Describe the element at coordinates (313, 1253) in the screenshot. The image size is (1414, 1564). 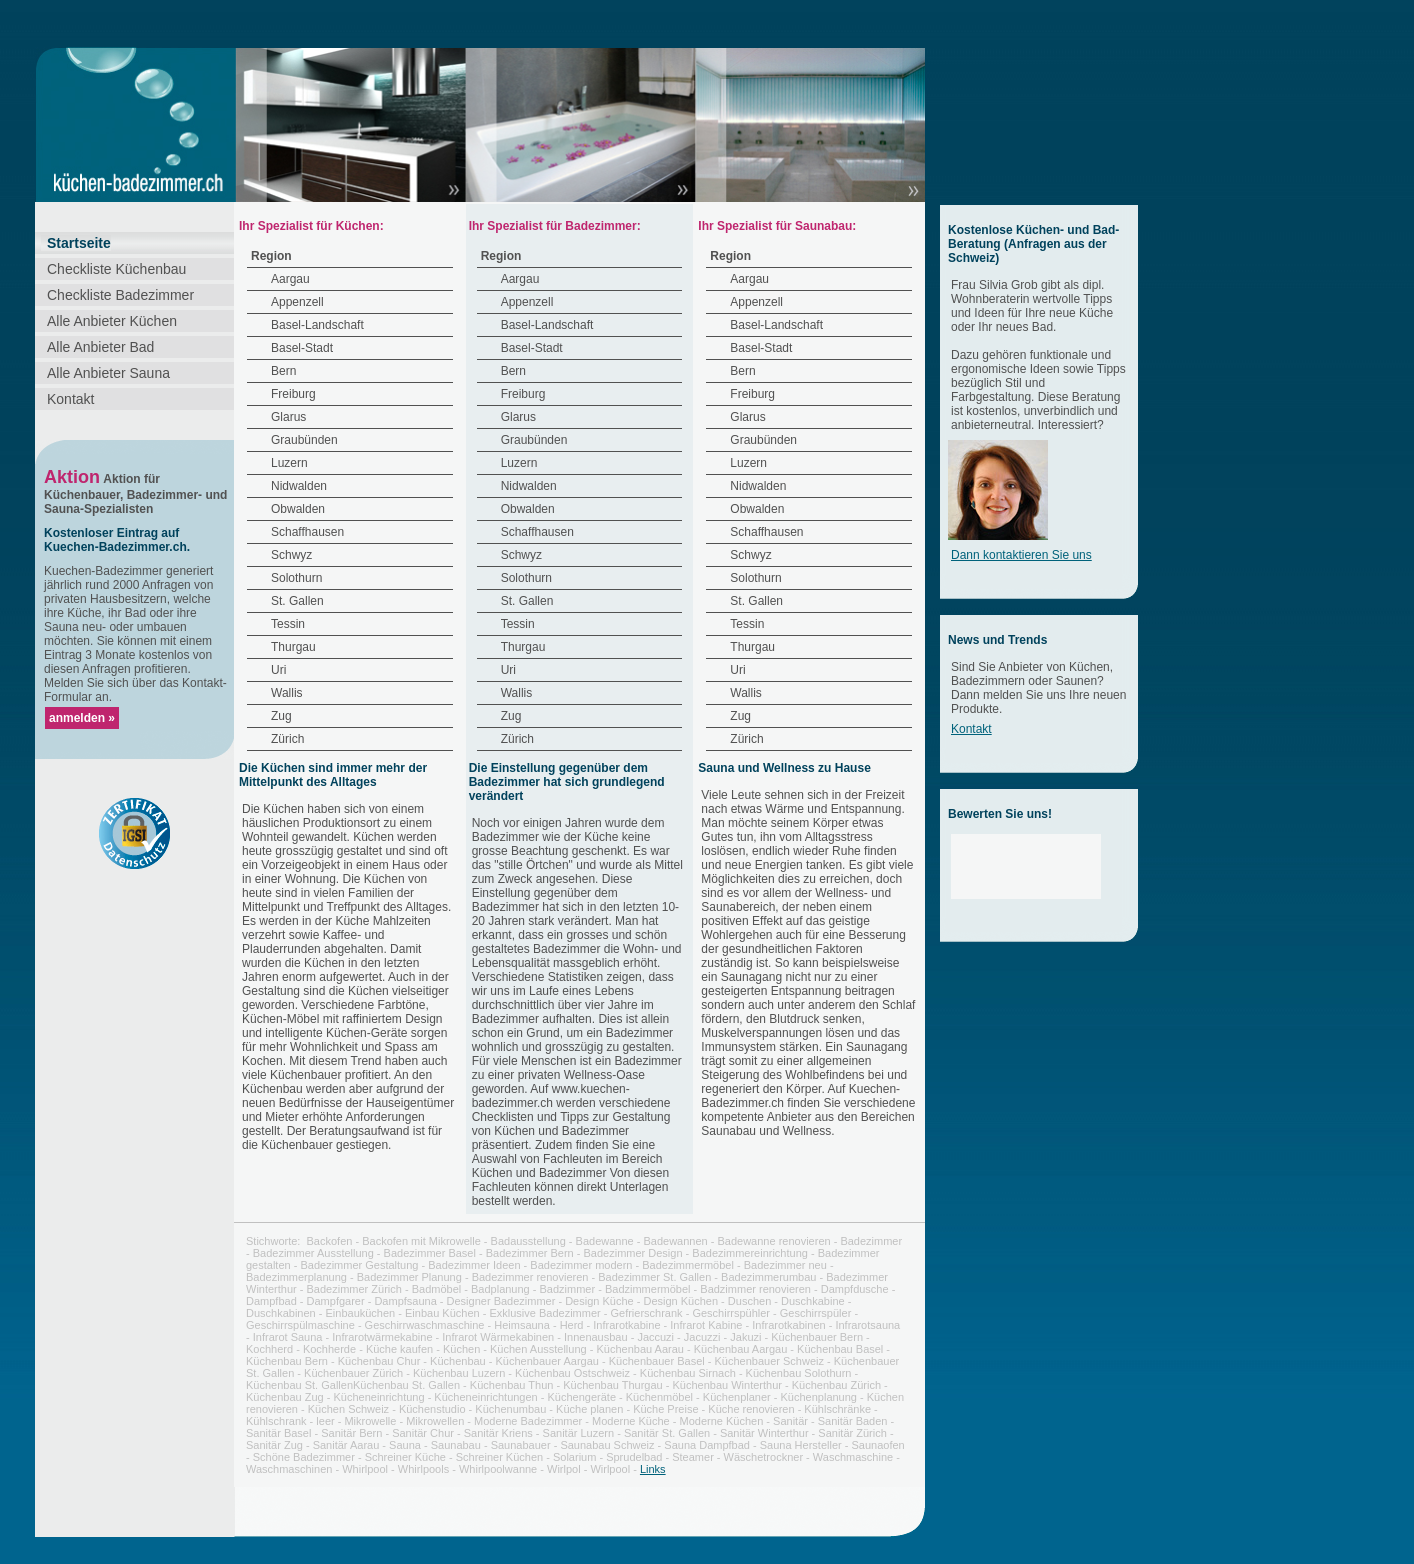
I see `Badezimmer Ausstellung` at that location.